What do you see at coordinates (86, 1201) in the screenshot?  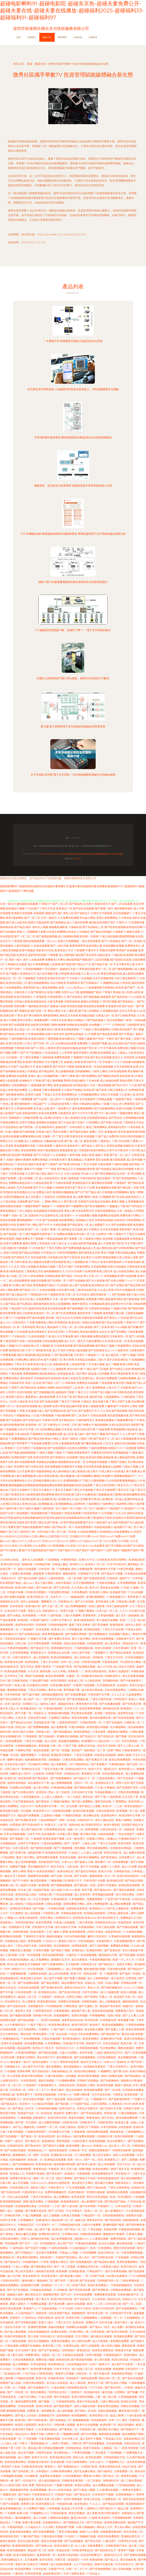 I see `另类国产在线` at bounding box center [86, 1201].